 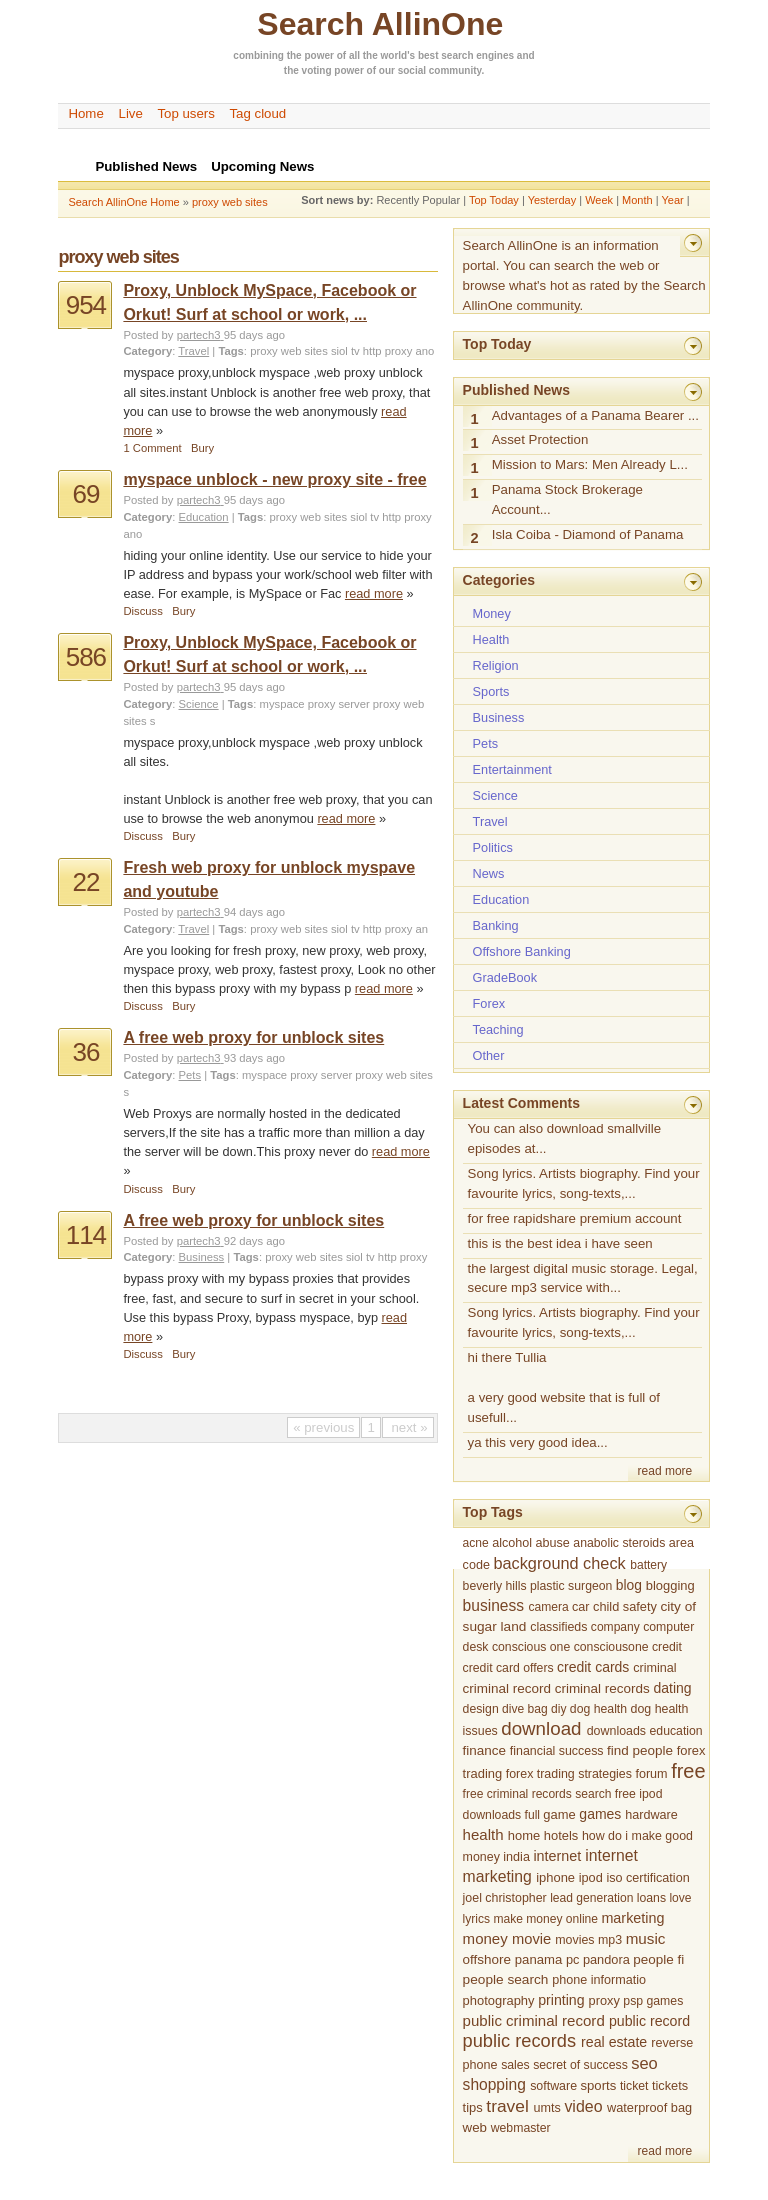 What do you see at coordinates (583, 2106) in the screenshot?
I see `video` at bounding box center [583, 2106].